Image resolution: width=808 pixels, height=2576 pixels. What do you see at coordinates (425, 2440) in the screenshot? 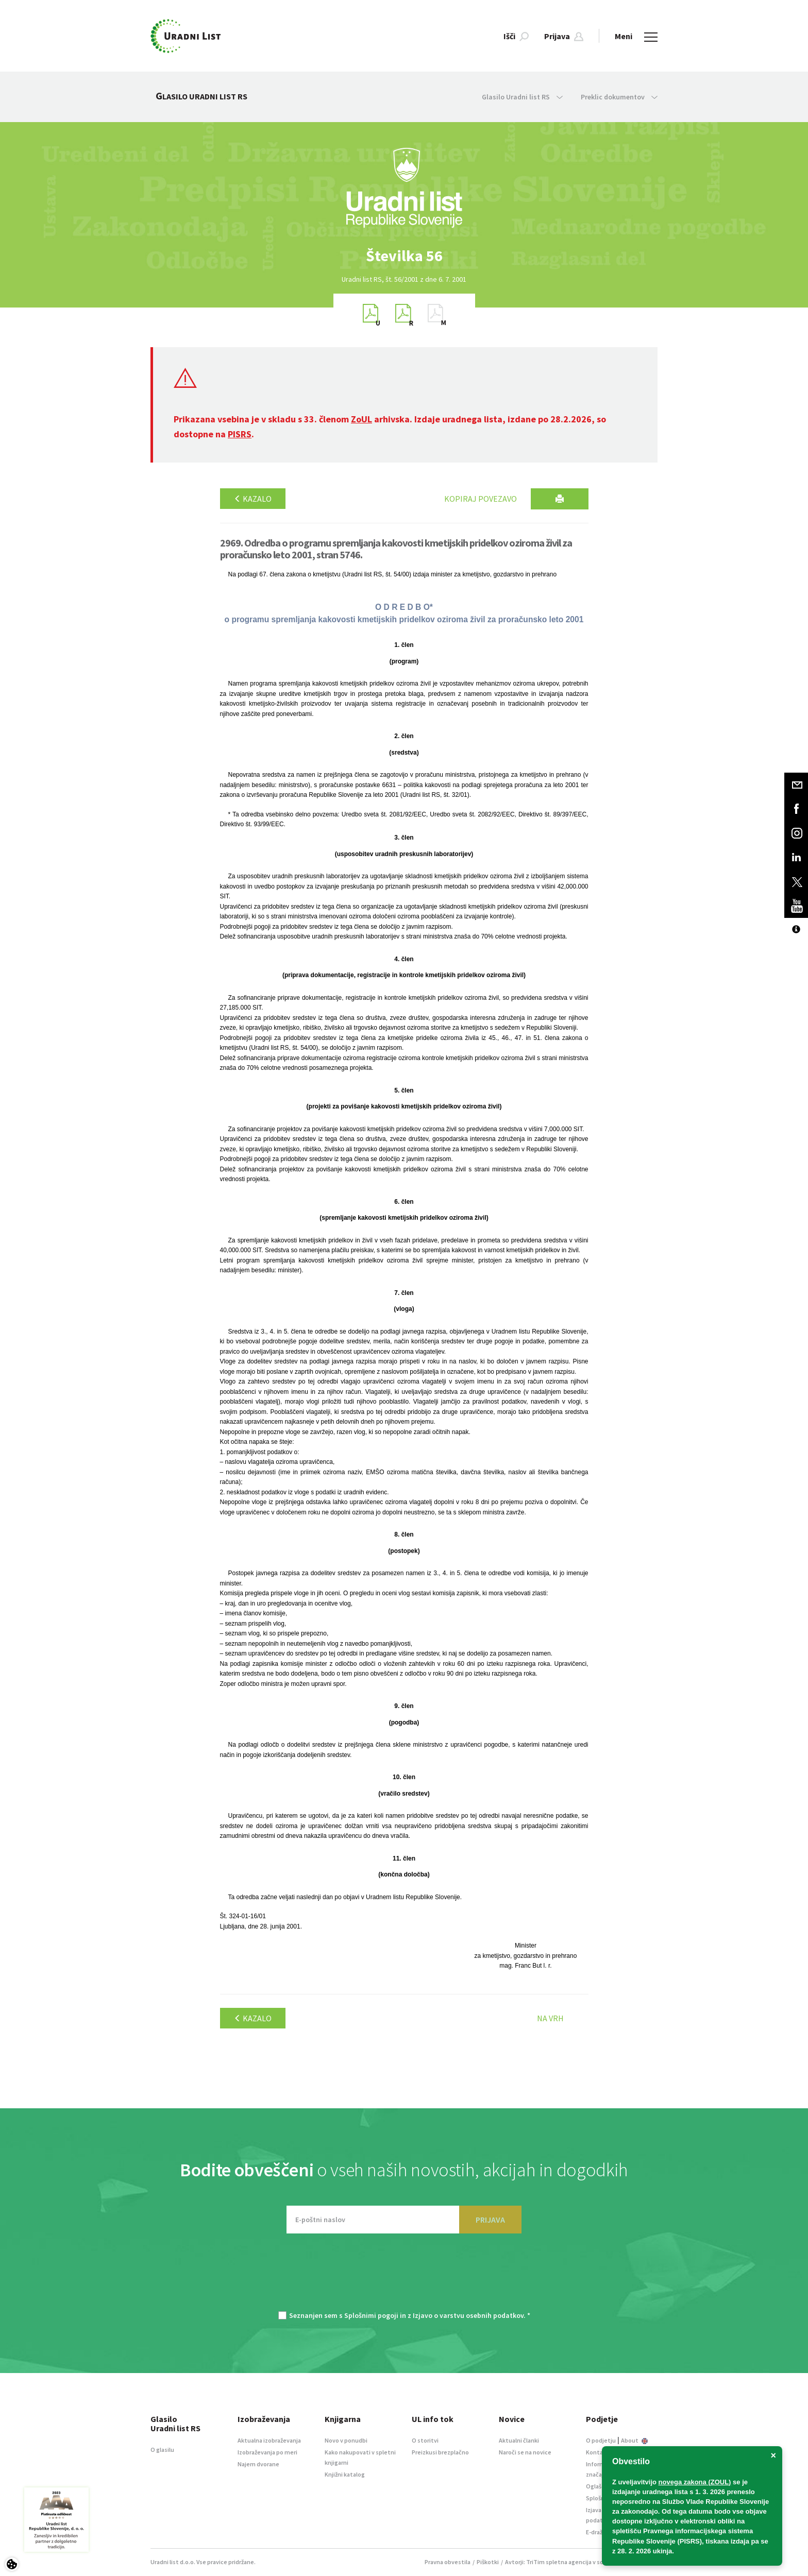
I see `O storitvi` at bounding box center [425, 2440].